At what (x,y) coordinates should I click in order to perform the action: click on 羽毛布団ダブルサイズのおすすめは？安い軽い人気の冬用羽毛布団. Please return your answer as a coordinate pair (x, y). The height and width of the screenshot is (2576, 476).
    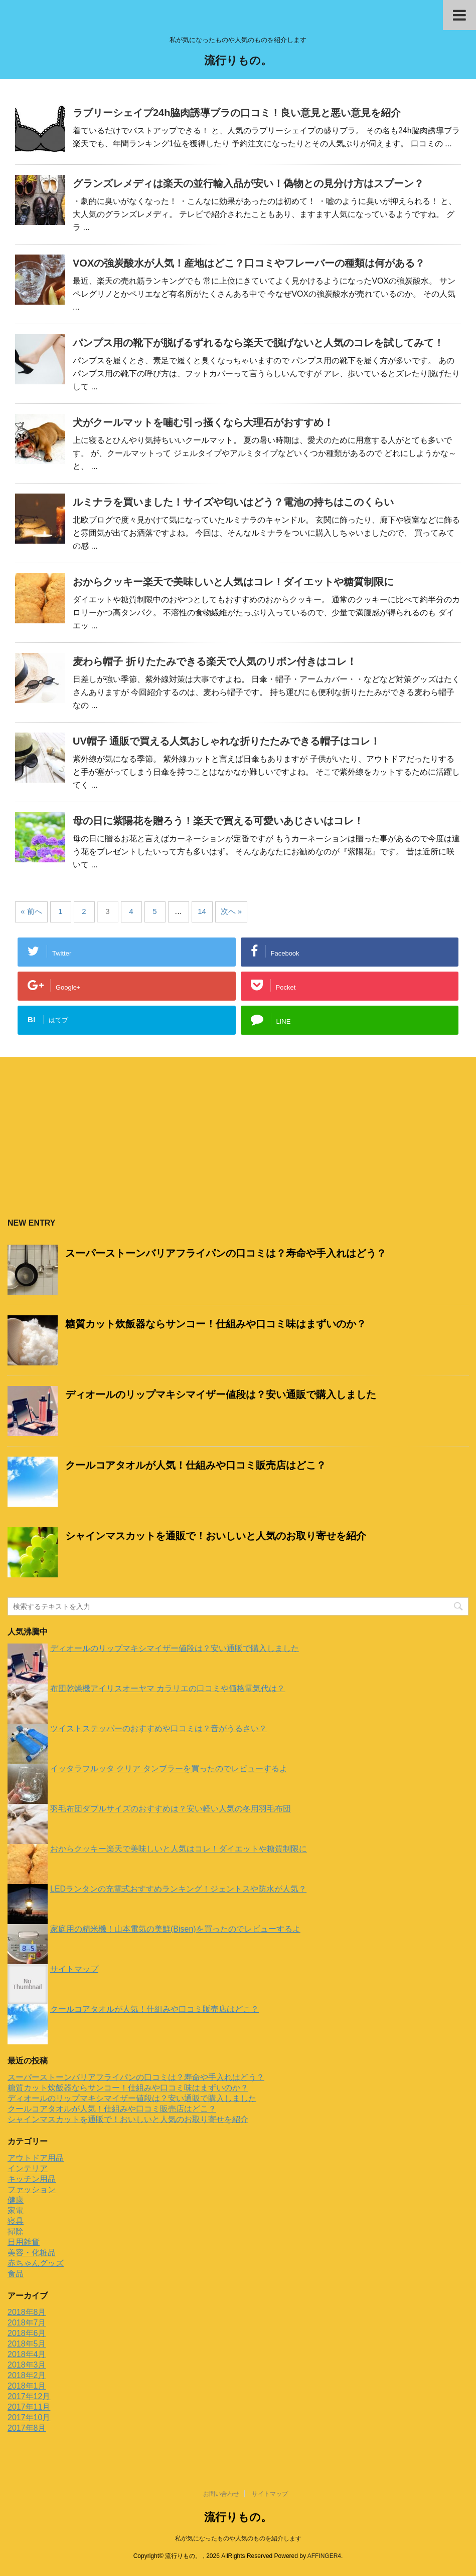
    Looking at the image, I should click on (170, 1808).